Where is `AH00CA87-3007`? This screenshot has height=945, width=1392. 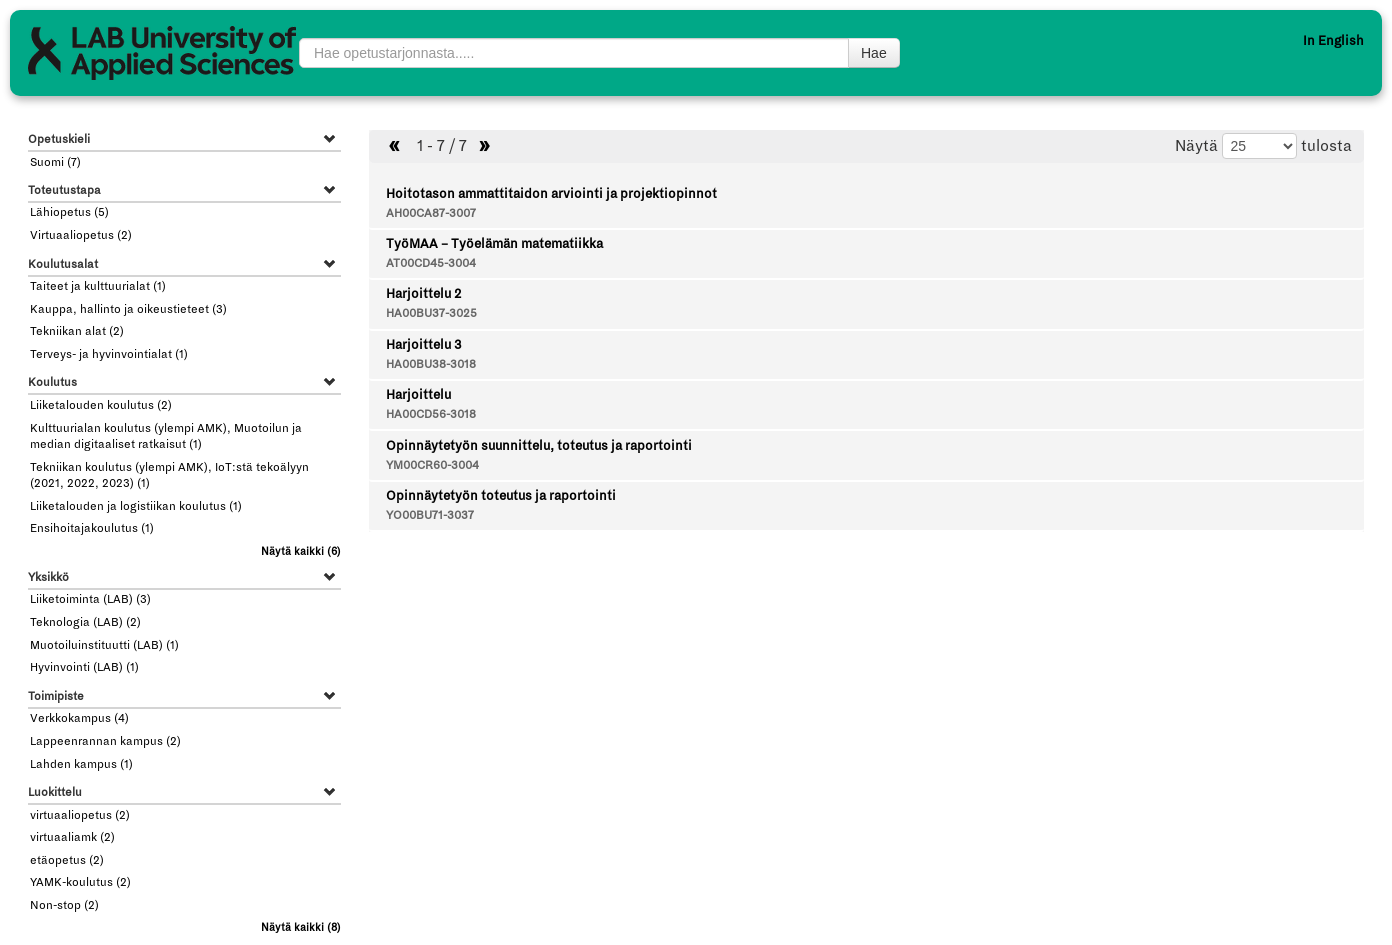 AH00CA87-3007 is located at coordinates (431, 213).